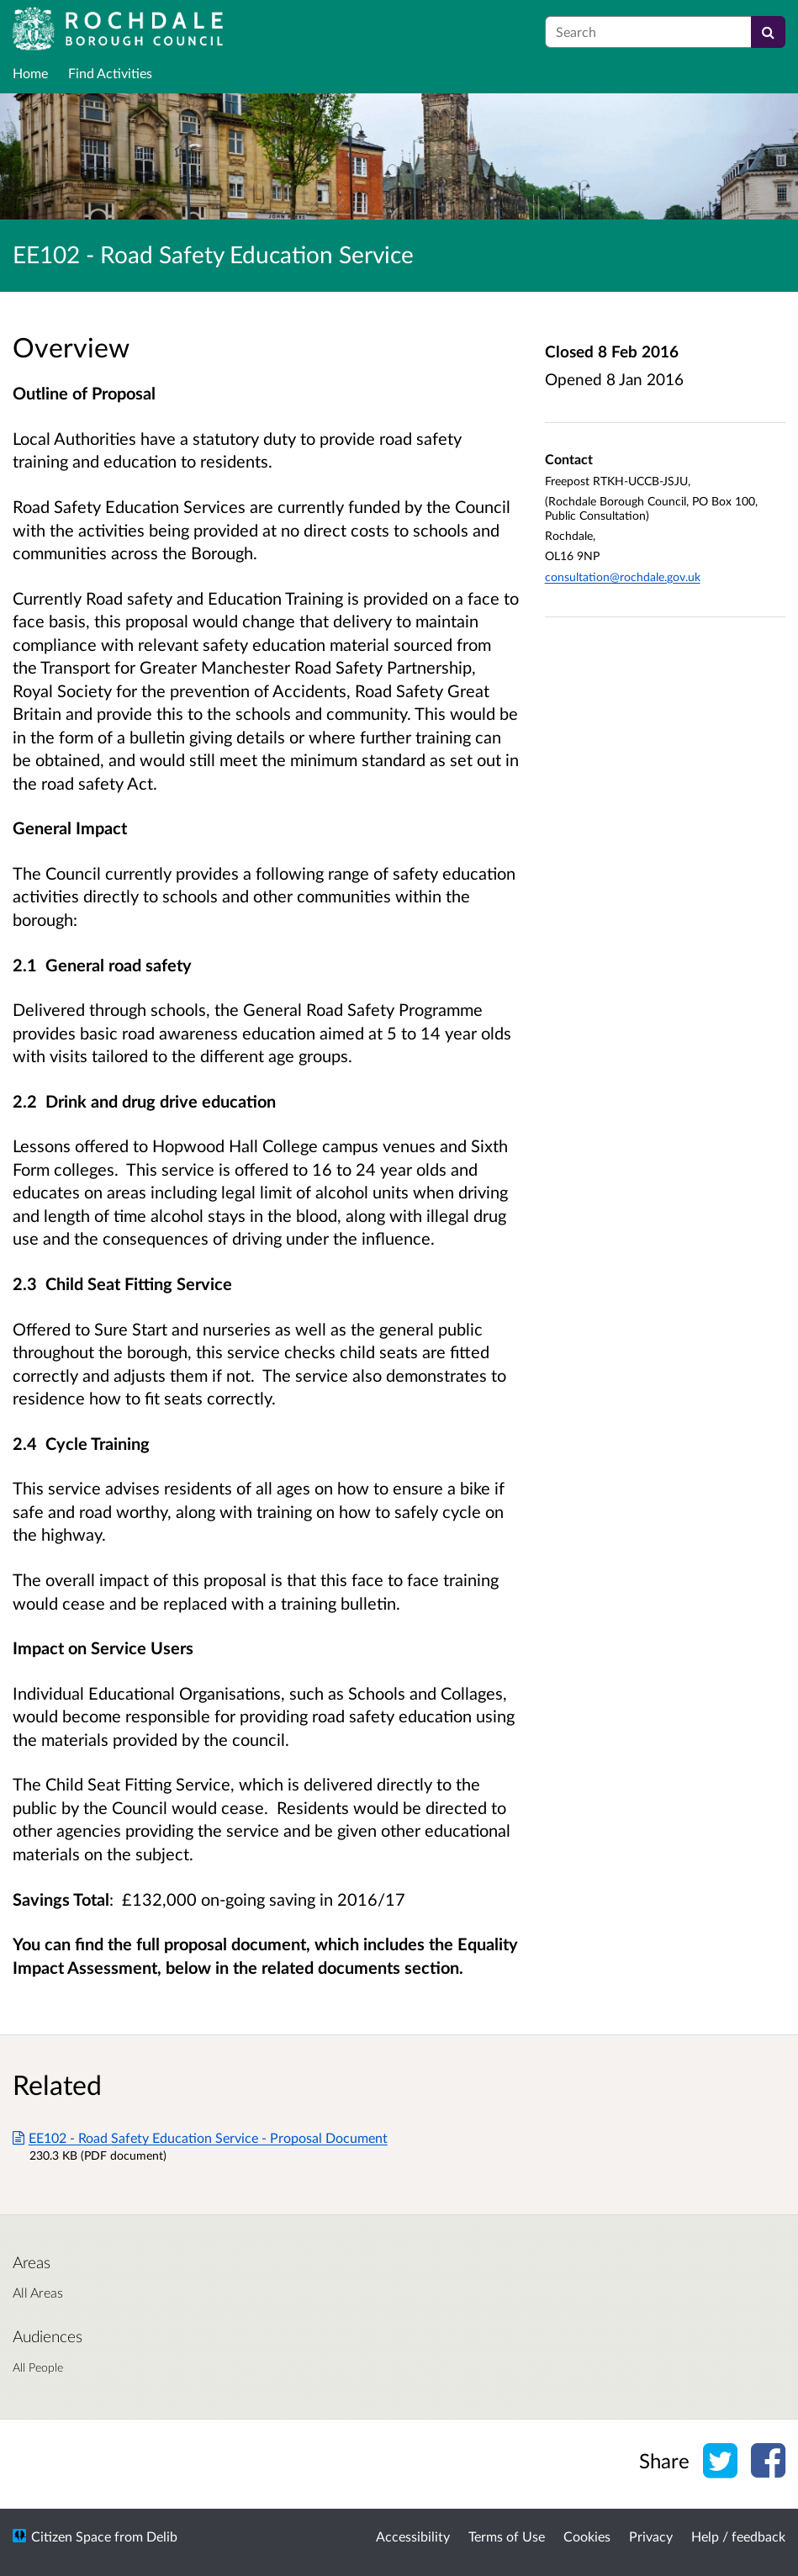 Image resolution: width=798 pixels, height=2576 pixels. What do you see at coordinates (413, 2536) in the screenshot?
I see `Accessibility` at bounding box center [413, 2536].